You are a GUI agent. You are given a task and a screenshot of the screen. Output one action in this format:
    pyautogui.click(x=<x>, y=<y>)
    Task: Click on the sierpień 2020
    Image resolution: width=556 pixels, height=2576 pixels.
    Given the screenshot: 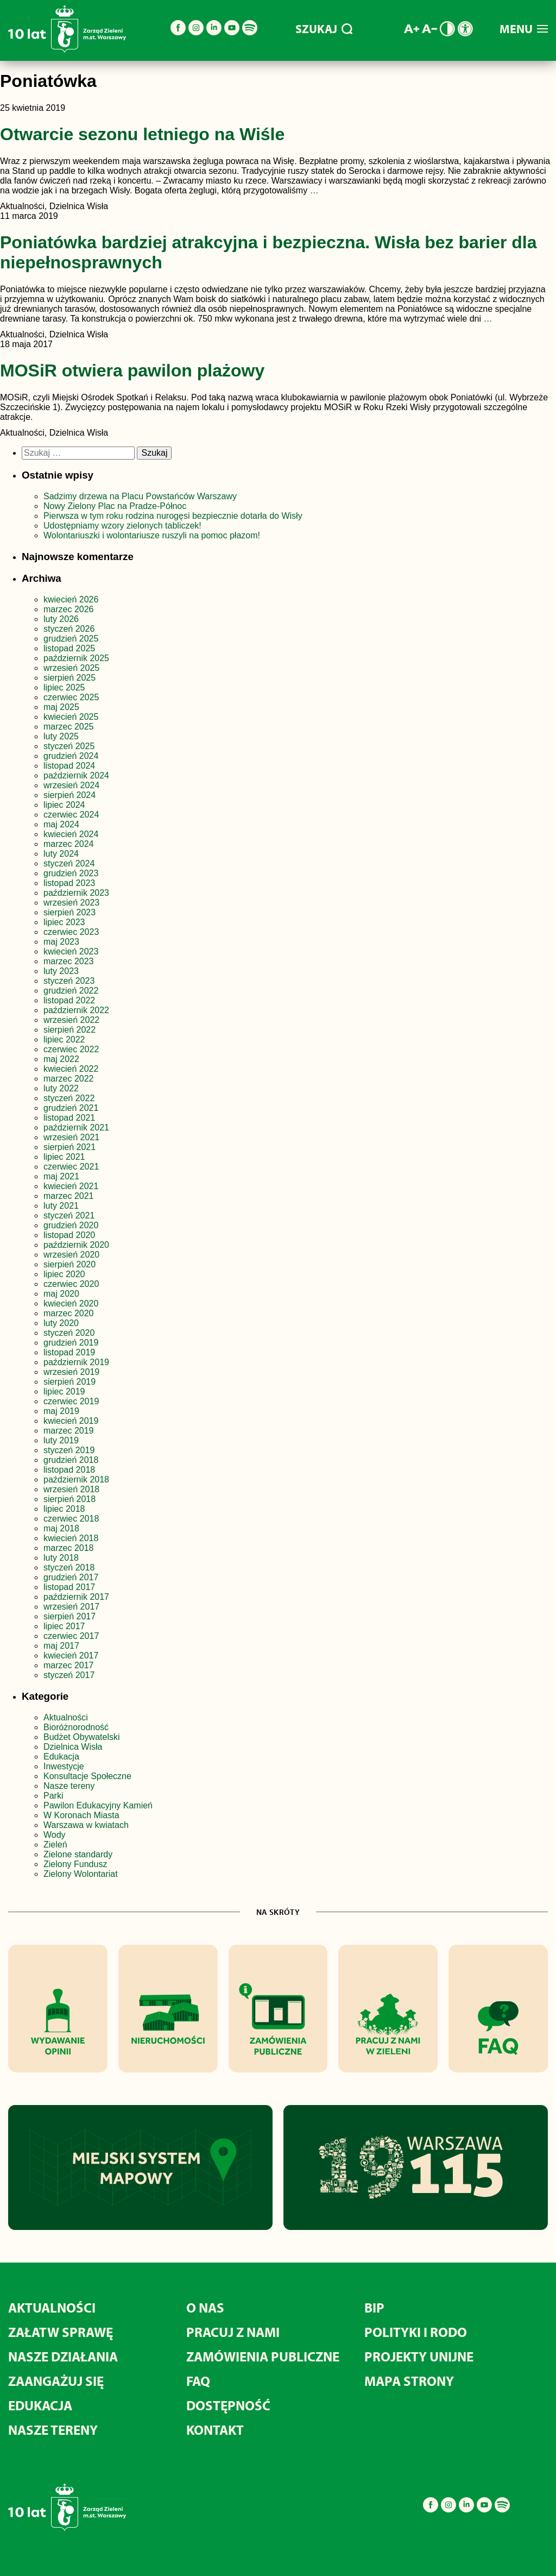 What is the action you would take?
    pyautogui.click(x=69, y=1264)
    